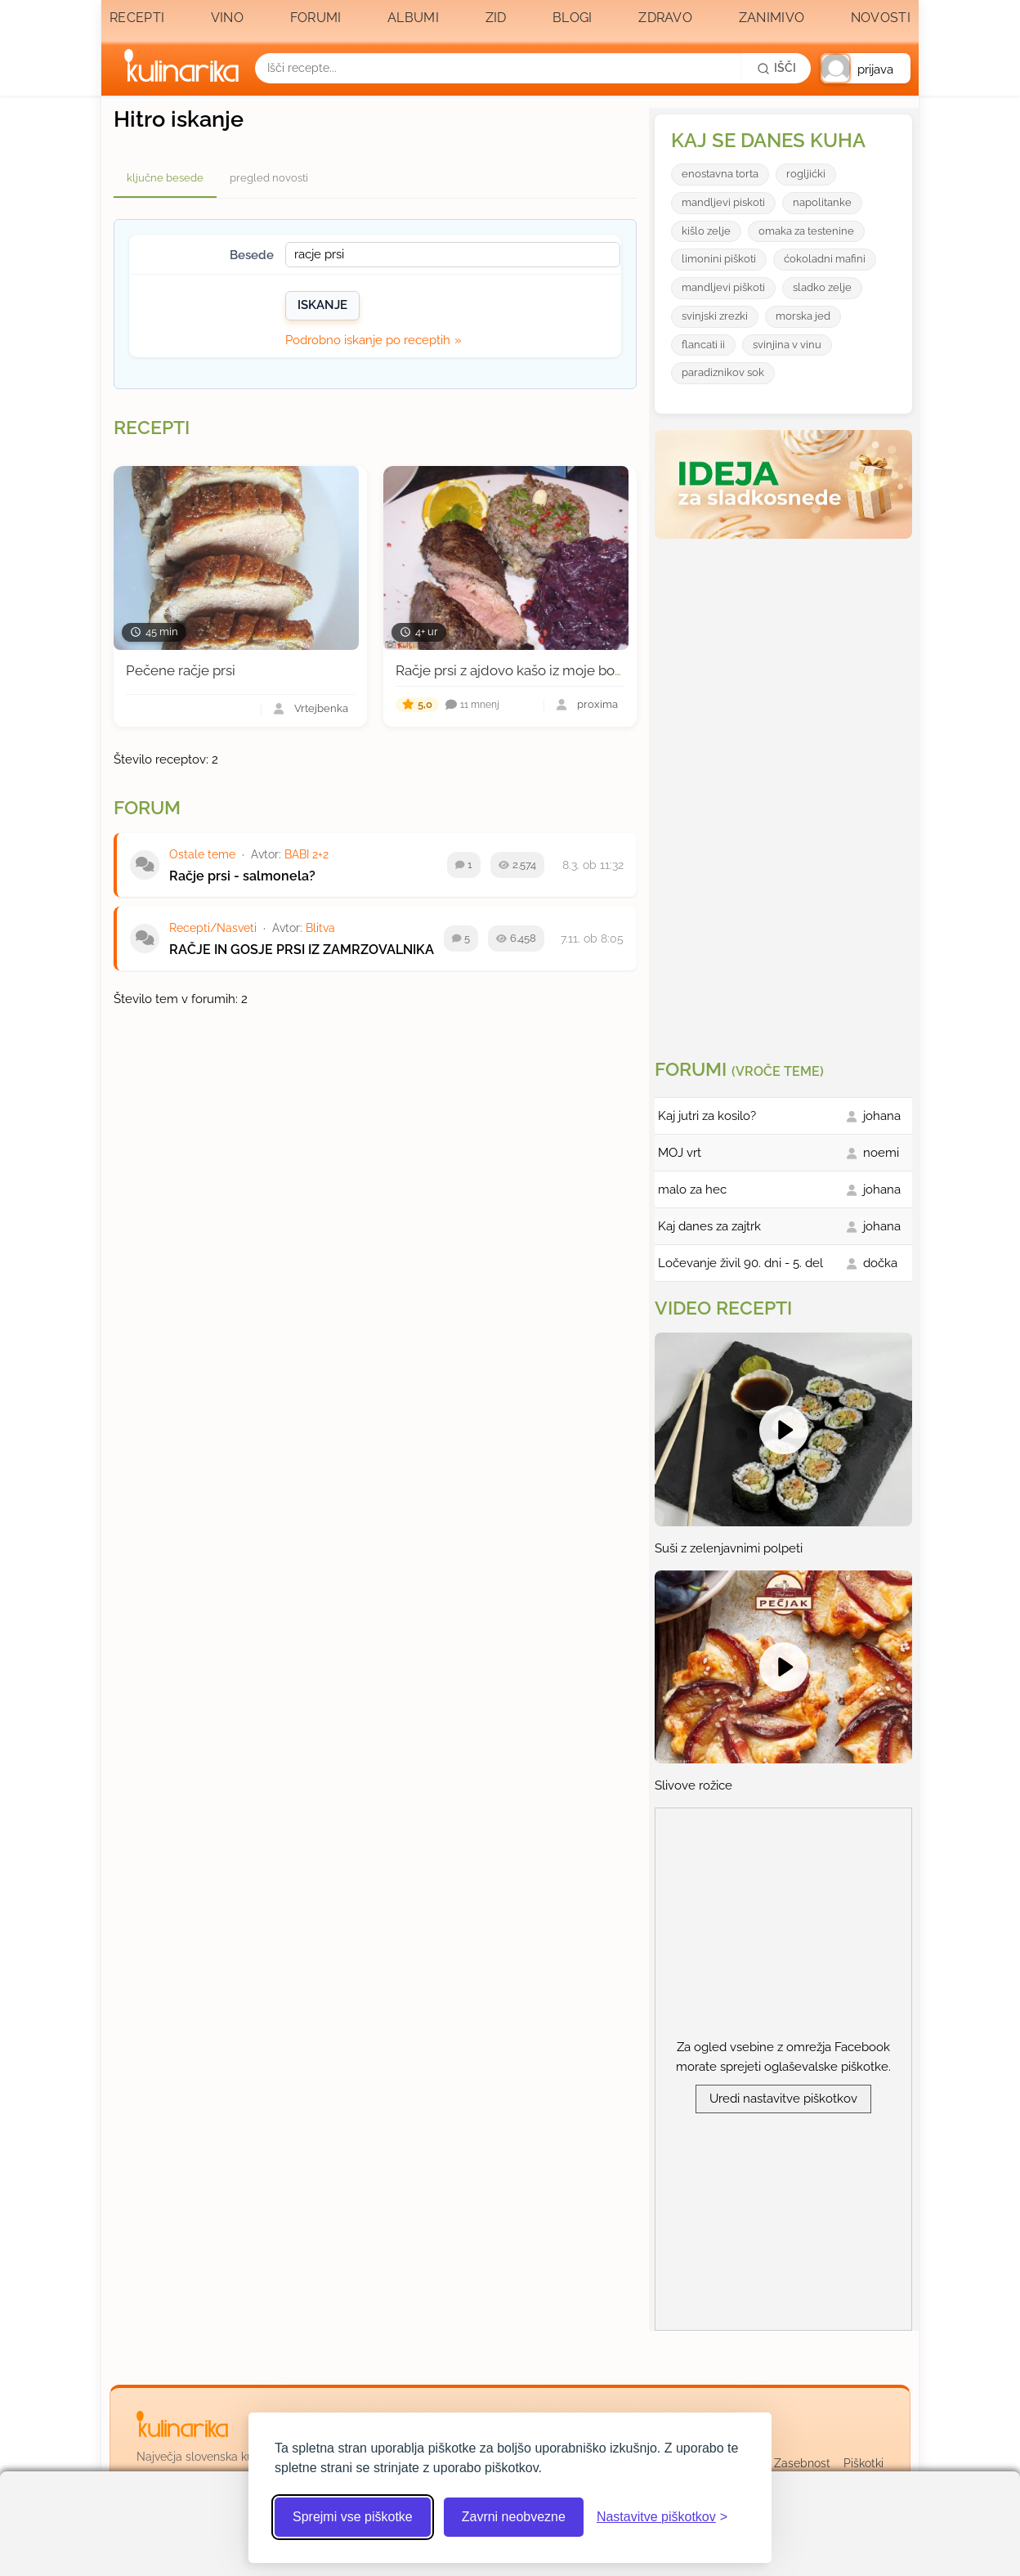 Image resolution: width=1020 pixels, height=2576 pixels. Describe the element at coordinates (802, 2463) in the screenshot. I see `Zasebnost` at that location.